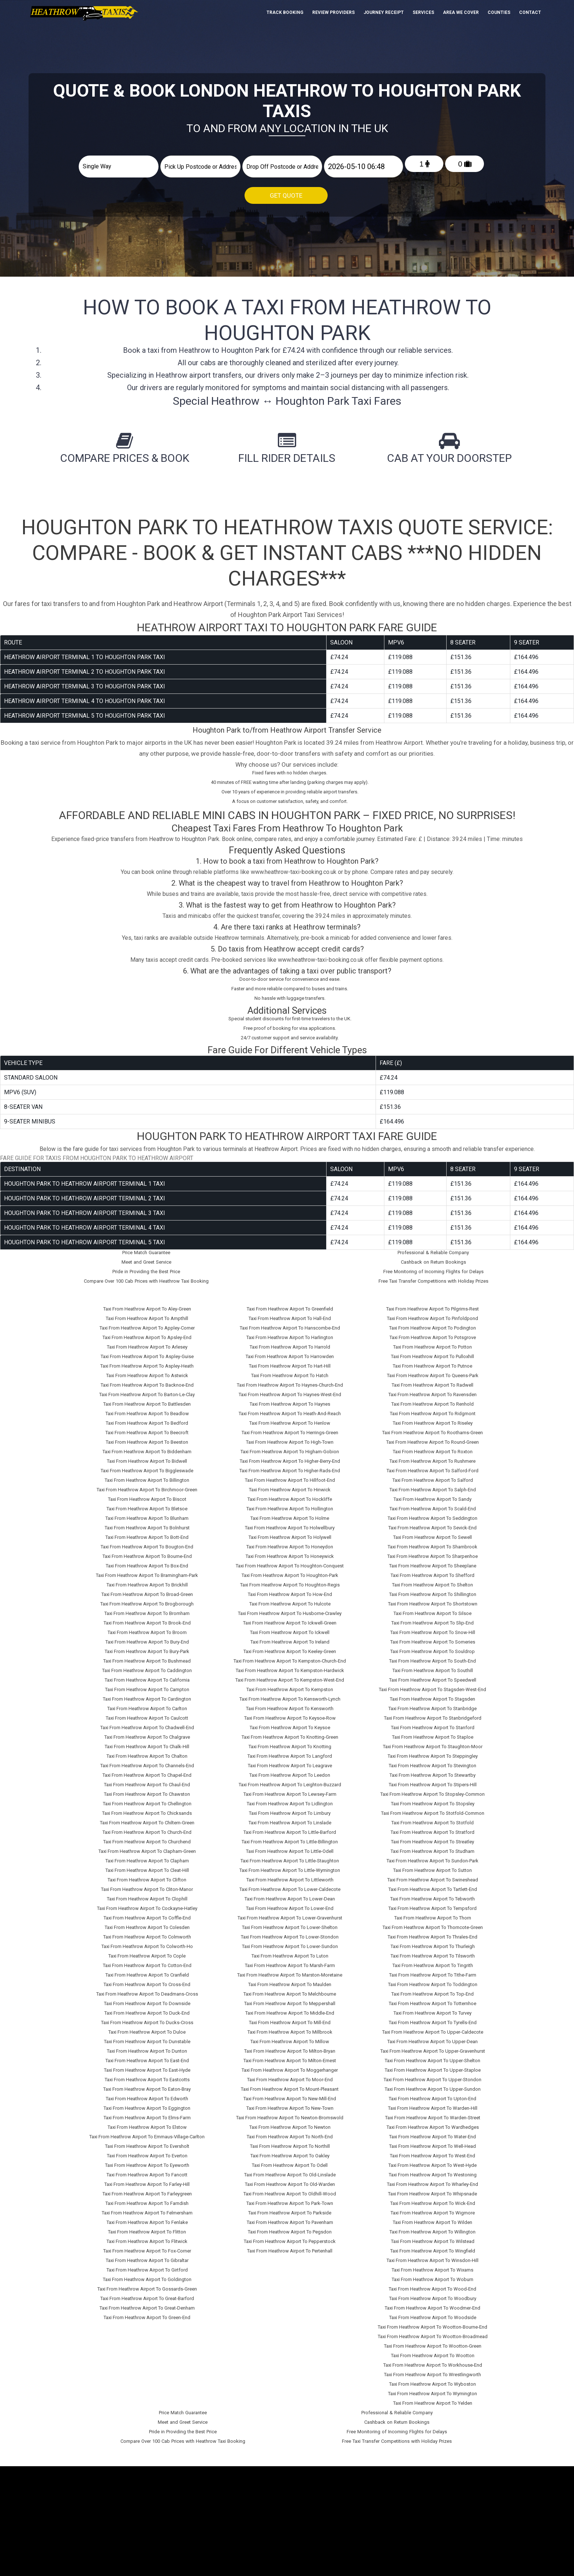 The image size is (574, 2576). I want to click on Taxi From Heathrow Airport To Upper-Dean, so click(432, 2041).